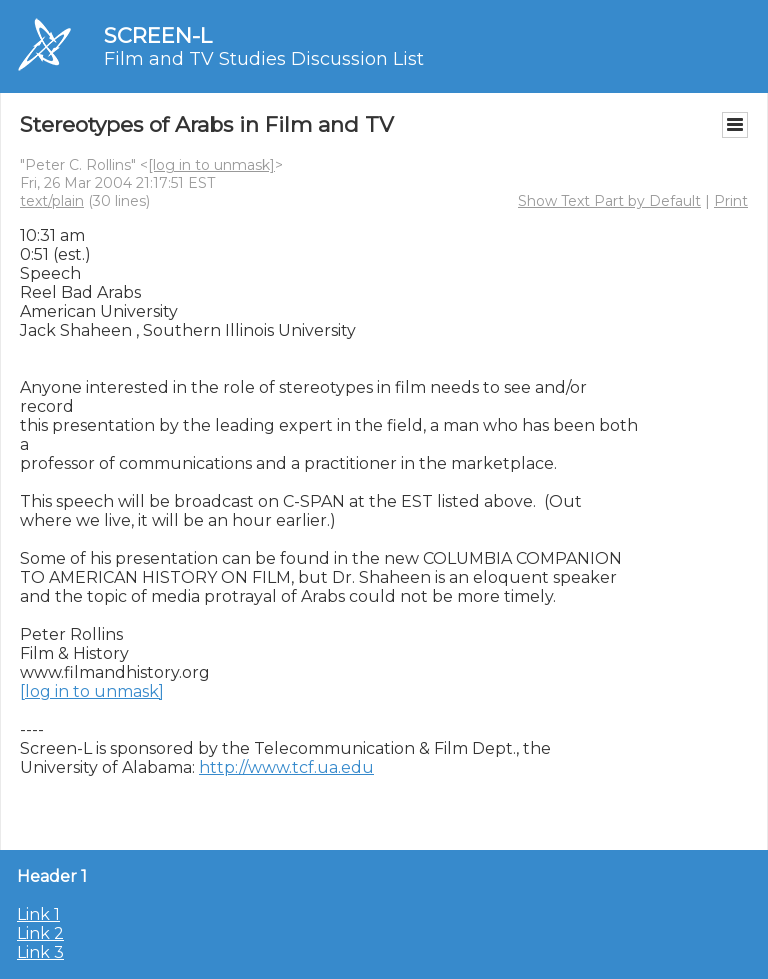  What do you see at coordinates (40, 952) in the screenshot?
I see `Link 3` at bounding box center [40, 952].